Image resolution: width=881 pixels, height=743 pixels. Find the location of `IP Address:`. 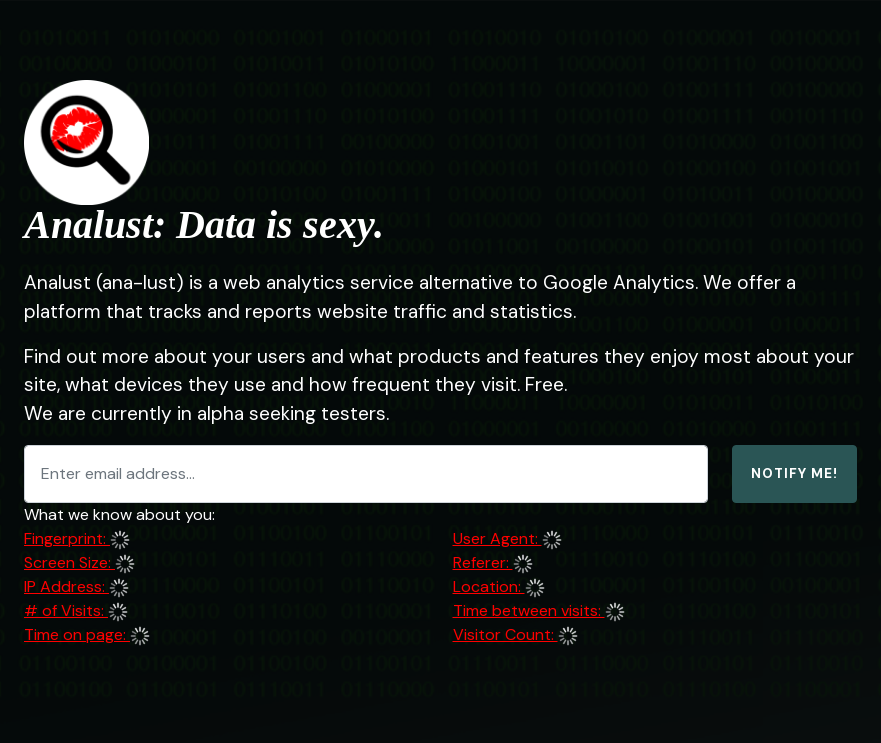

IP Address: is located at coordinates (66, 586).